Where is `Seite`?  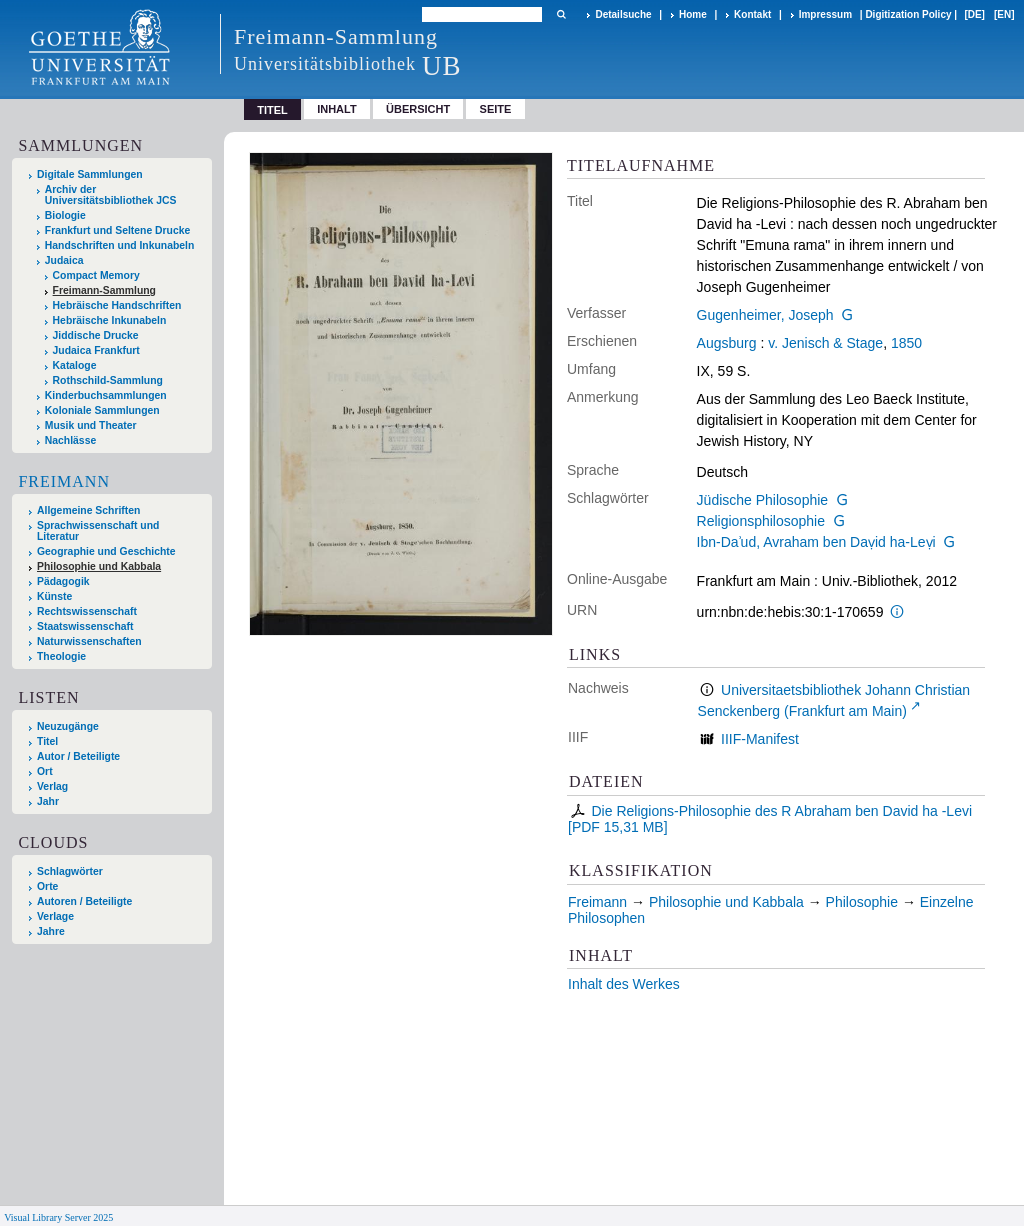
Seite is located at coordinates (496, 109).